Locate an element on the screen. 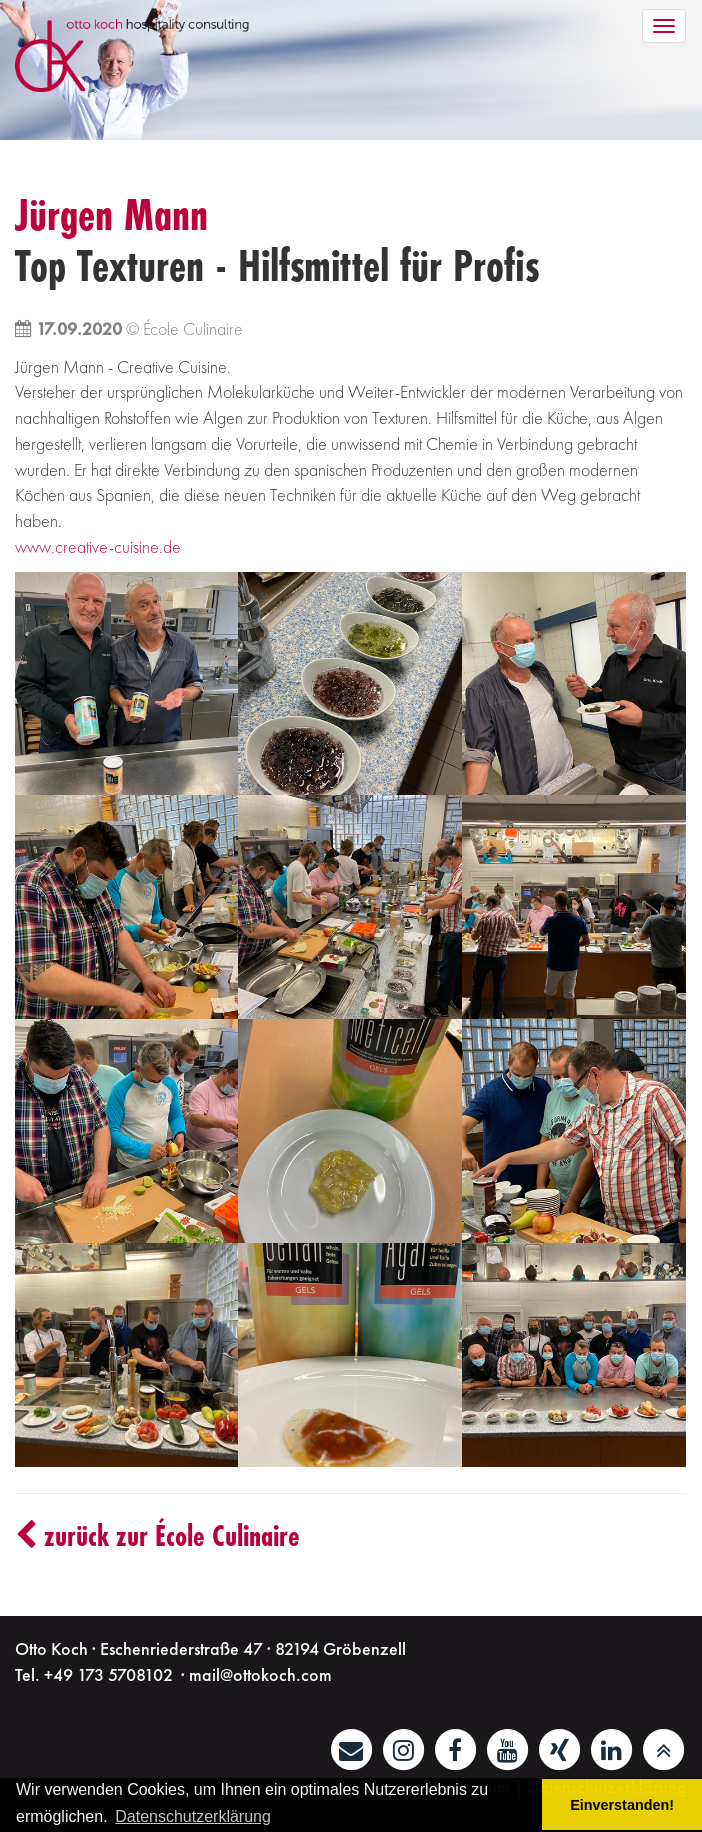  École Culinaire is located at coordinates (193, 328).